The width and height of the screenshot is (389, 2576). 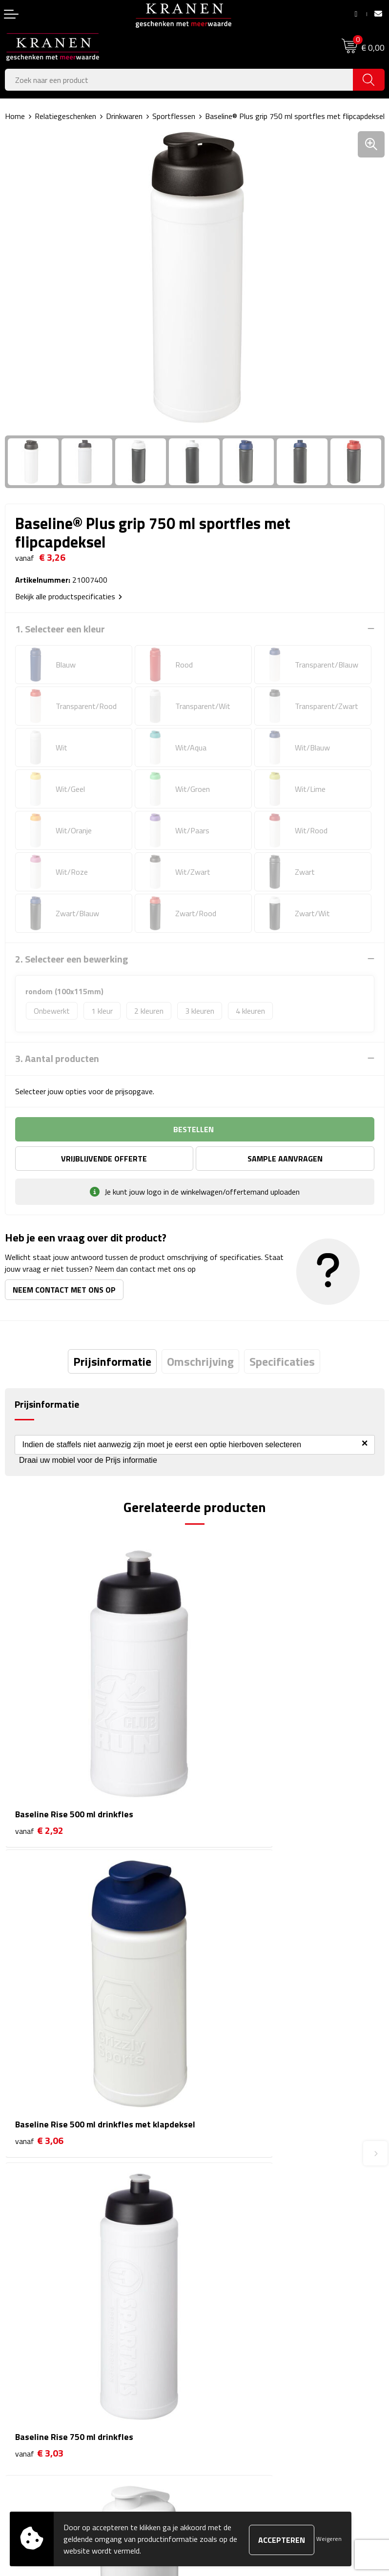 What do you see at coordinates (282, 1361) in the screenshot?
I see `Specificaties [presentation]` at bounding box center [282, 1361].